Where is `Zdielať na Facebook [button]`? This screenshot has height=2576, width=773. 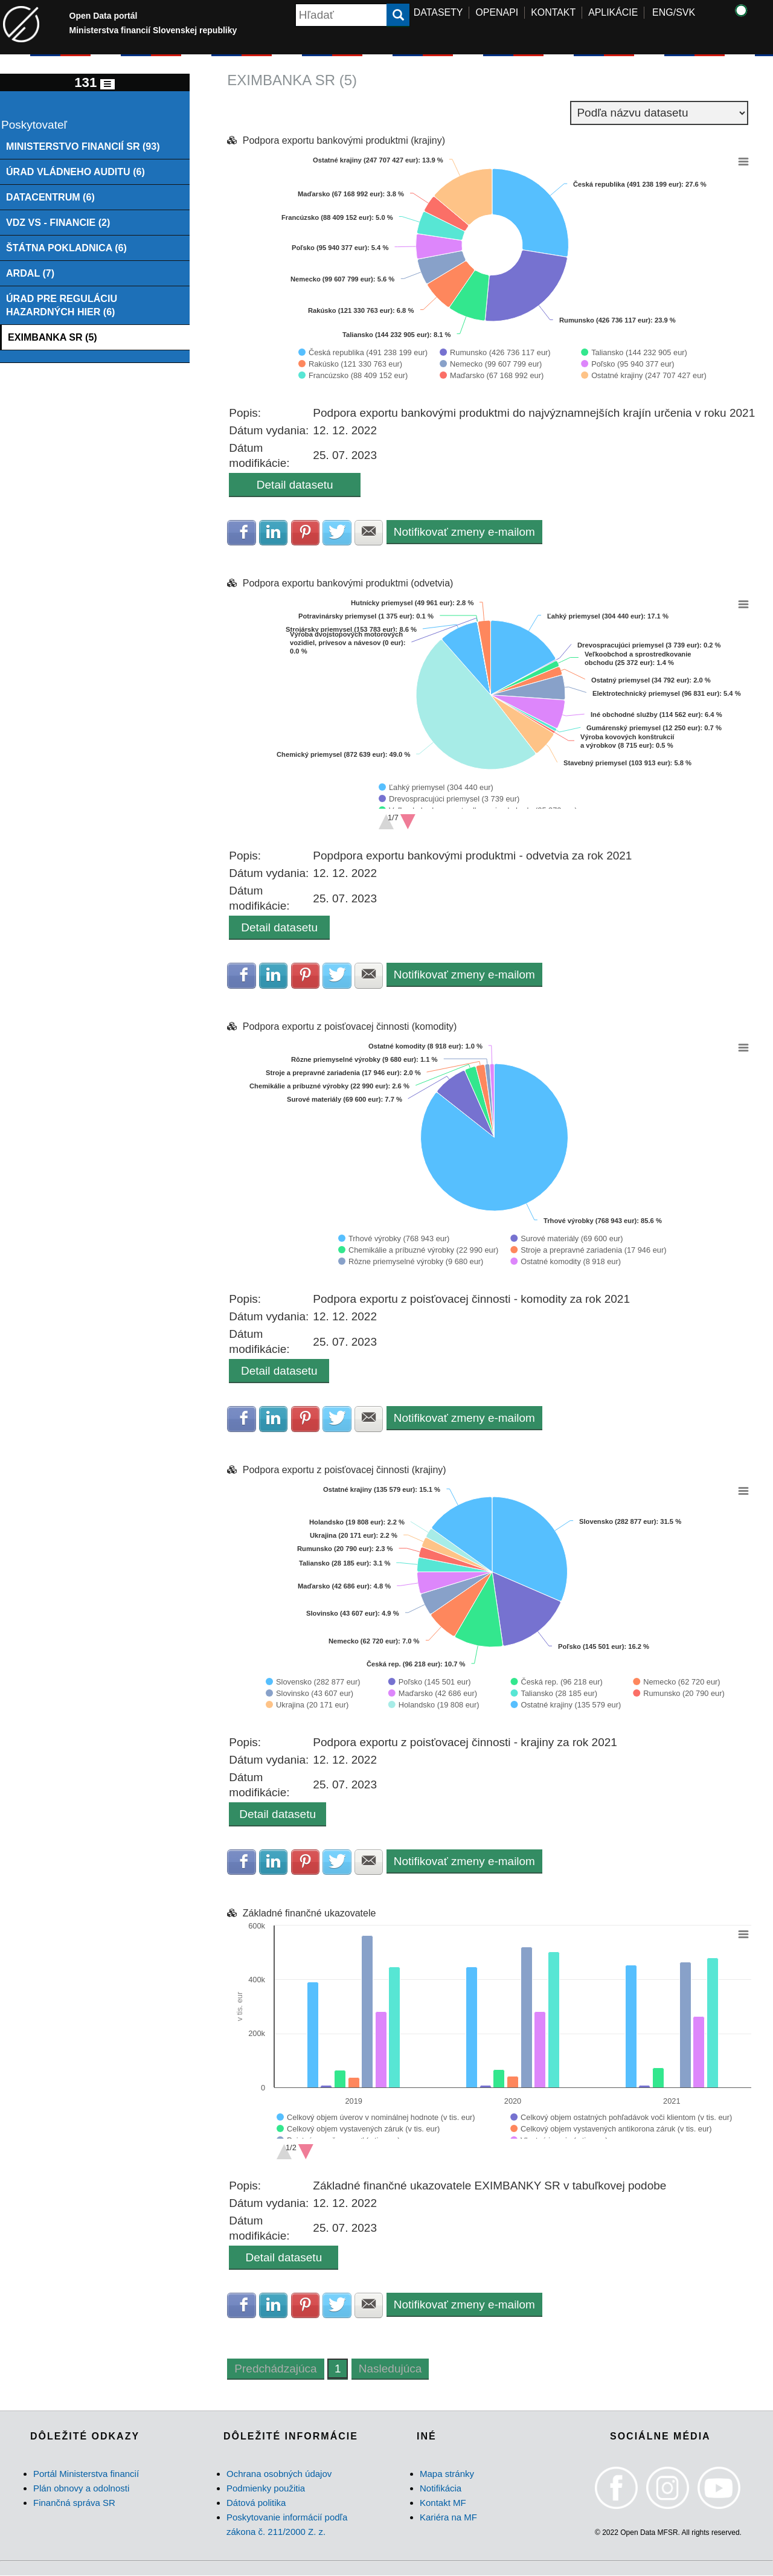
Zdielať na Facebook [button] is located at coordinates (241, 533).